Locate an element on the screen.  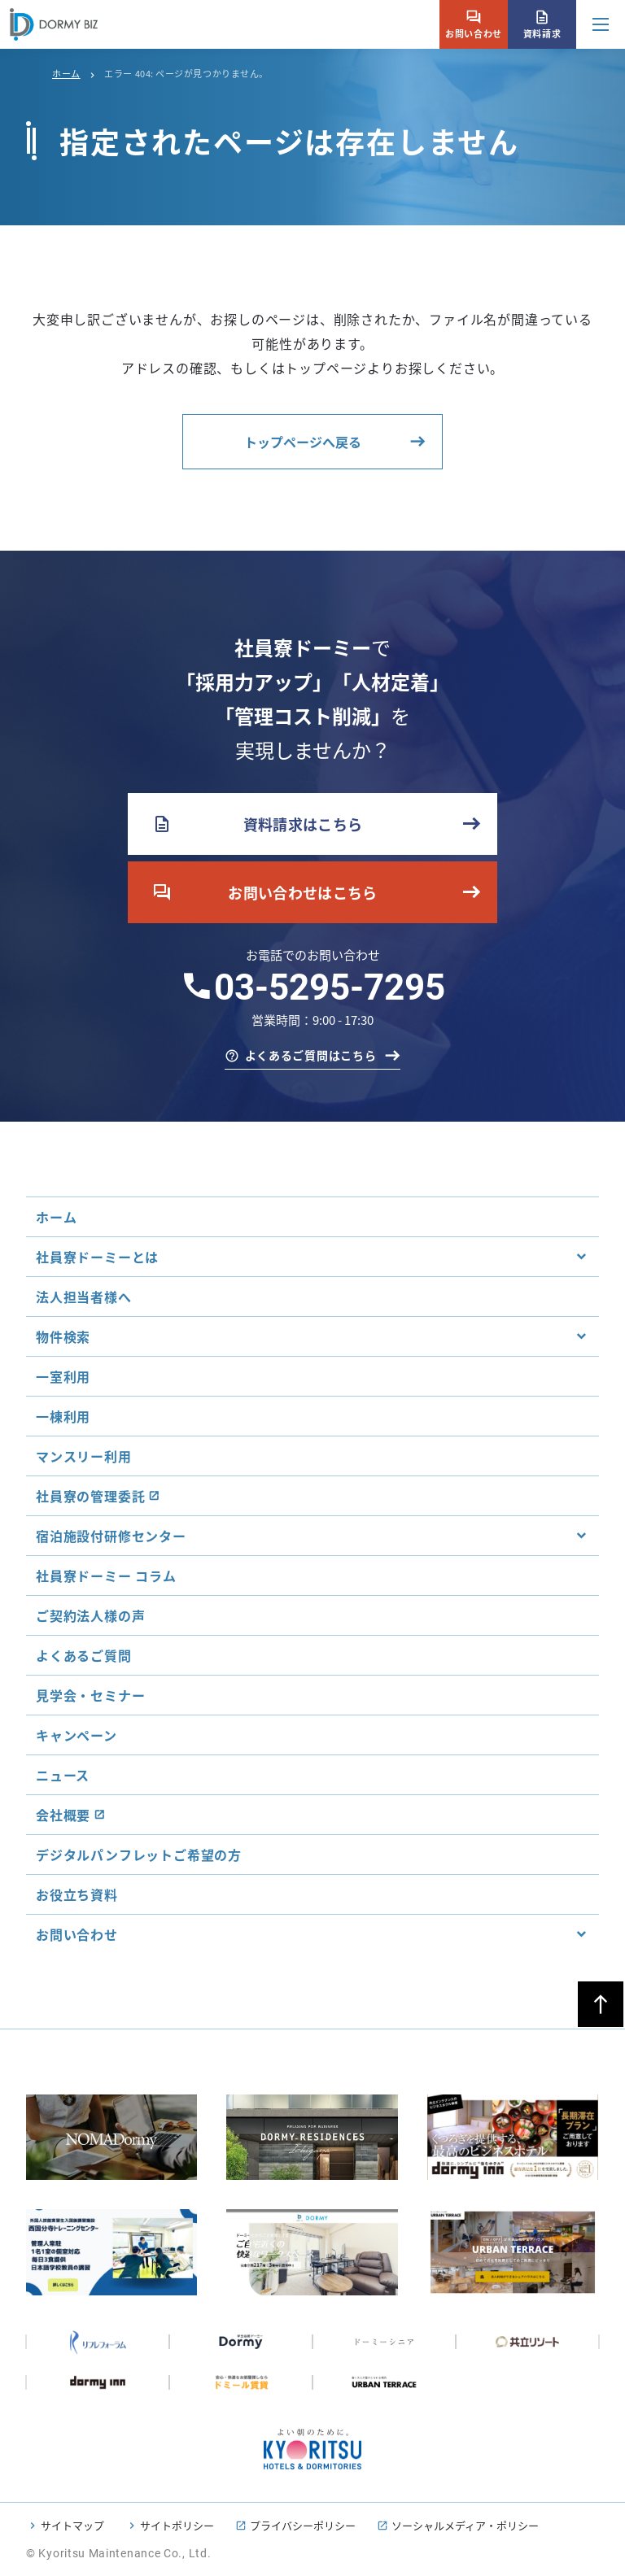
資料請求はこちら is located at coordinates (257, 824).